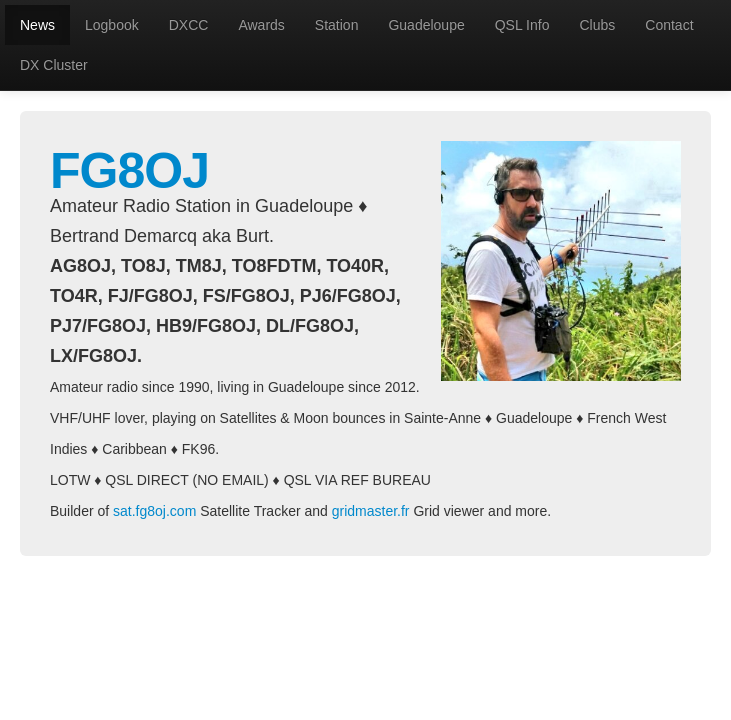 The width and height of the screenshot is (731, 720). What do you see at coordinates (337, 25) in the screenshot?
I see `Station` at bounding box center [337, 25].